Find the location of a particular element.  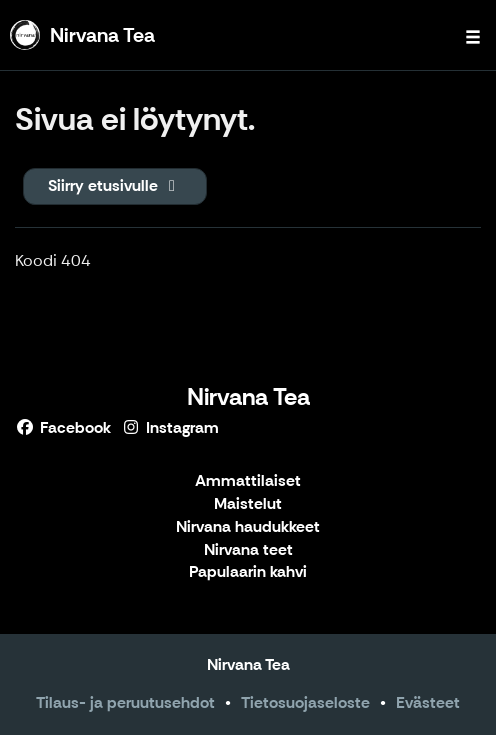

Siirry etusivulle is located at coordinates (115, 185).